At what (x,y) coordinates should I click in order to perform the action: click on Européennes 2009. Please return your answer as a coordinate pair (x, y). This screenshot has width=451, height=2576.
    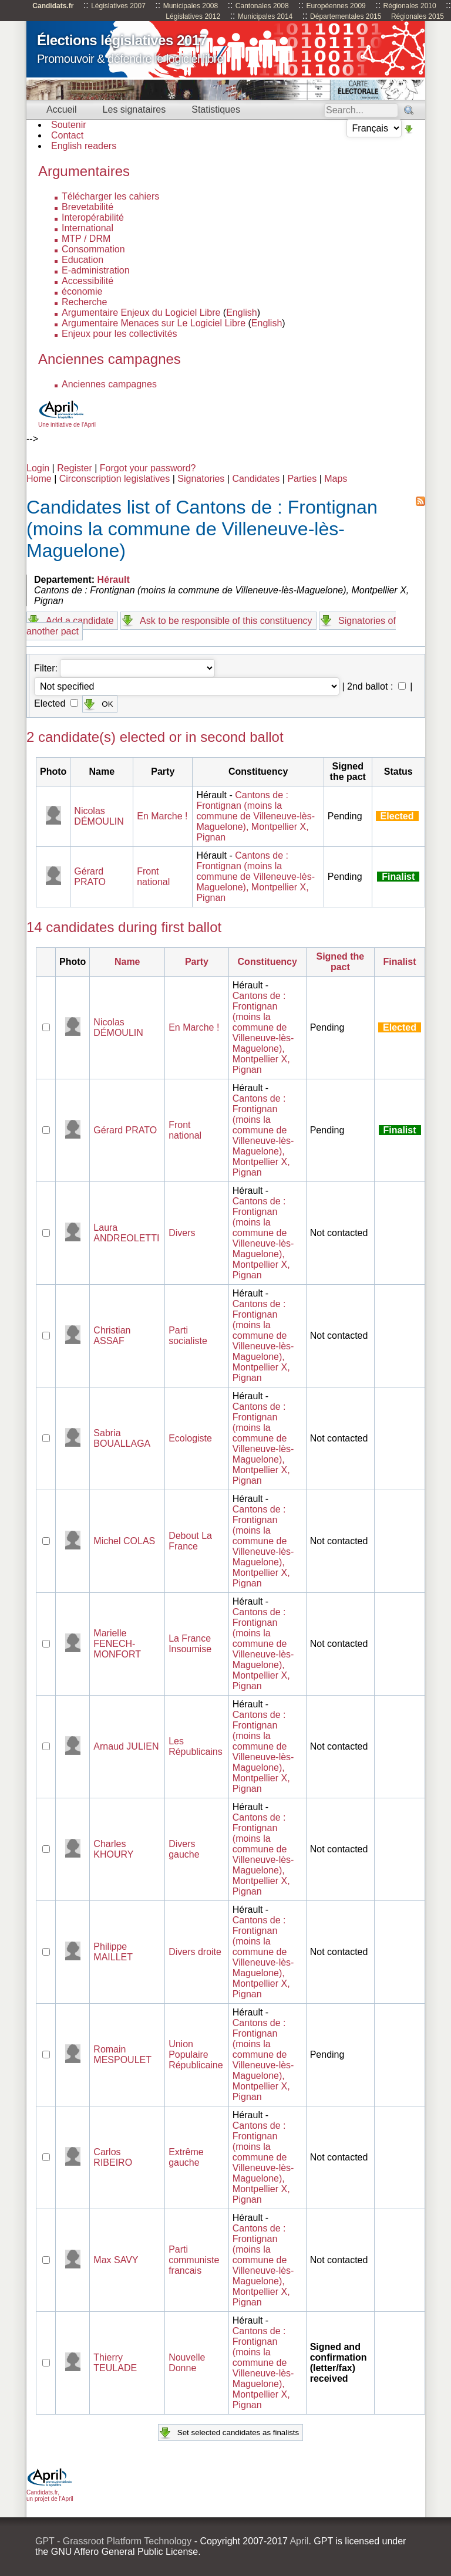
    Looking at the image, I should click on (335, 6).